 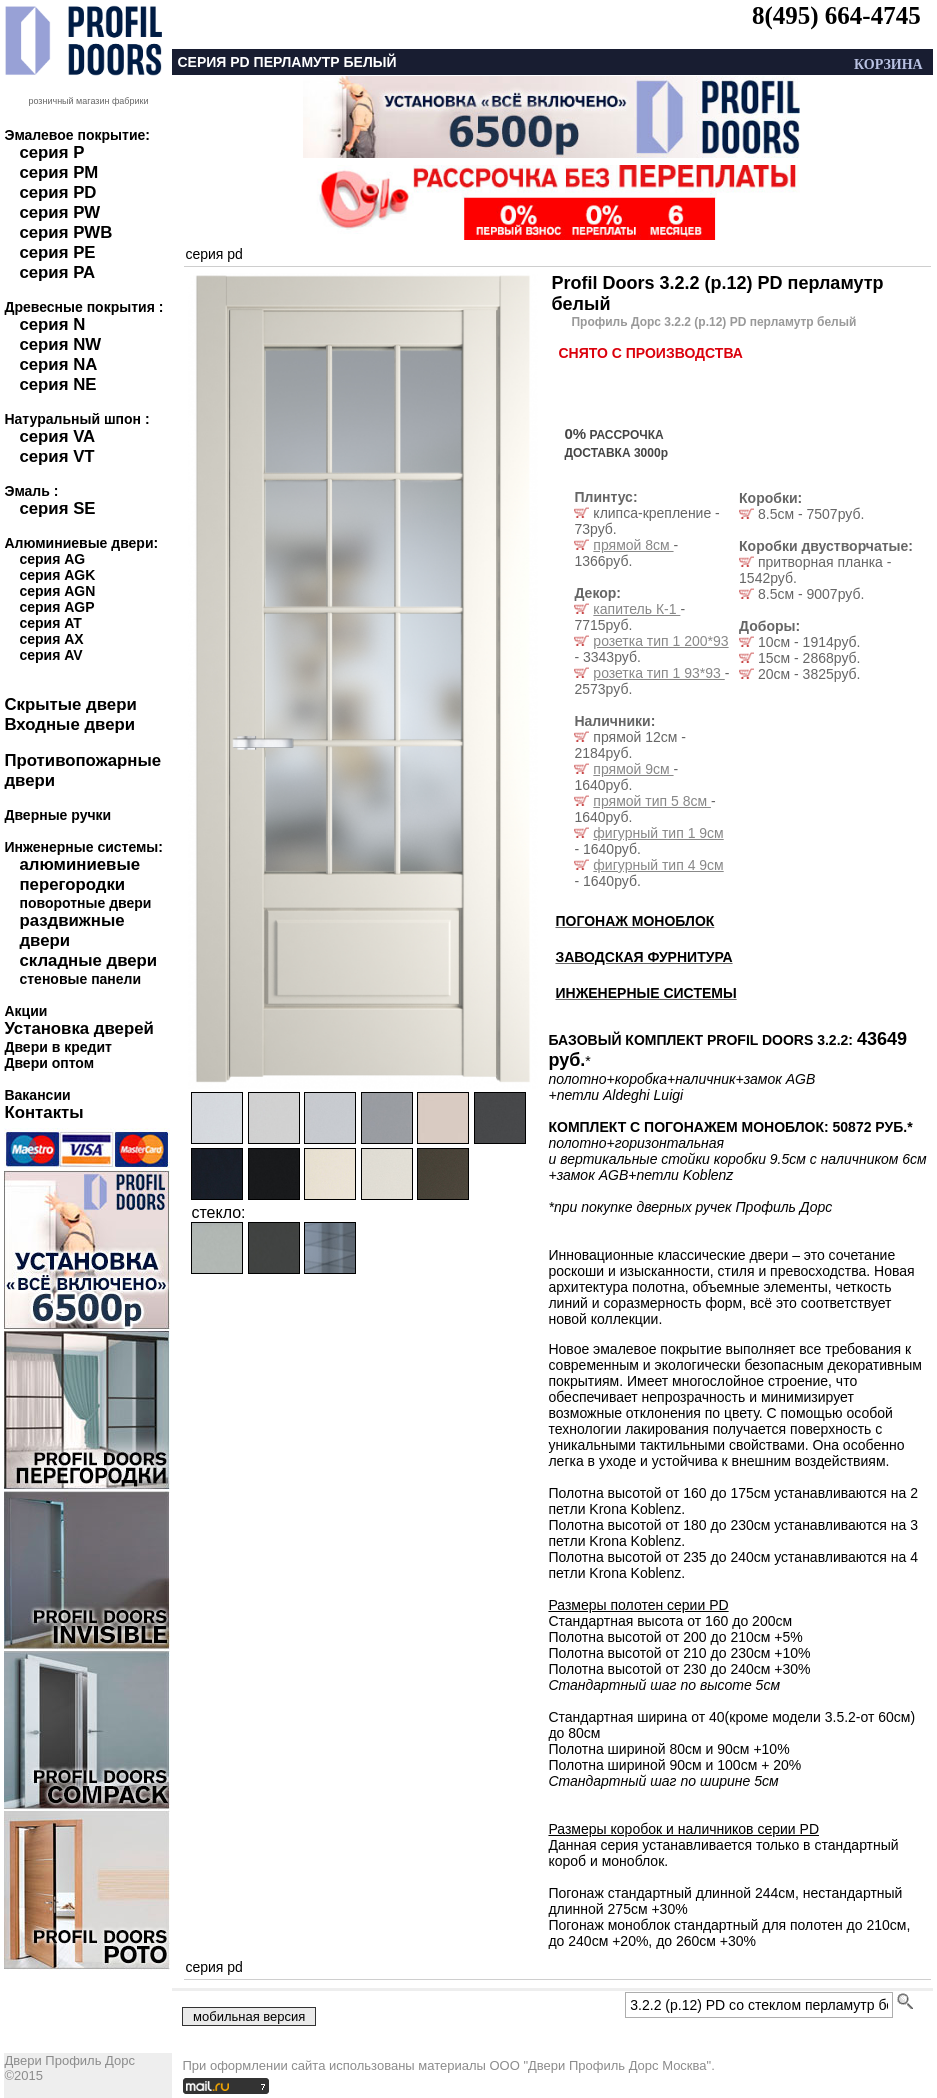 What do you see at coordinates (51, 152) in the screenshot?
I see `серия P` at bounding box center [51, 152].